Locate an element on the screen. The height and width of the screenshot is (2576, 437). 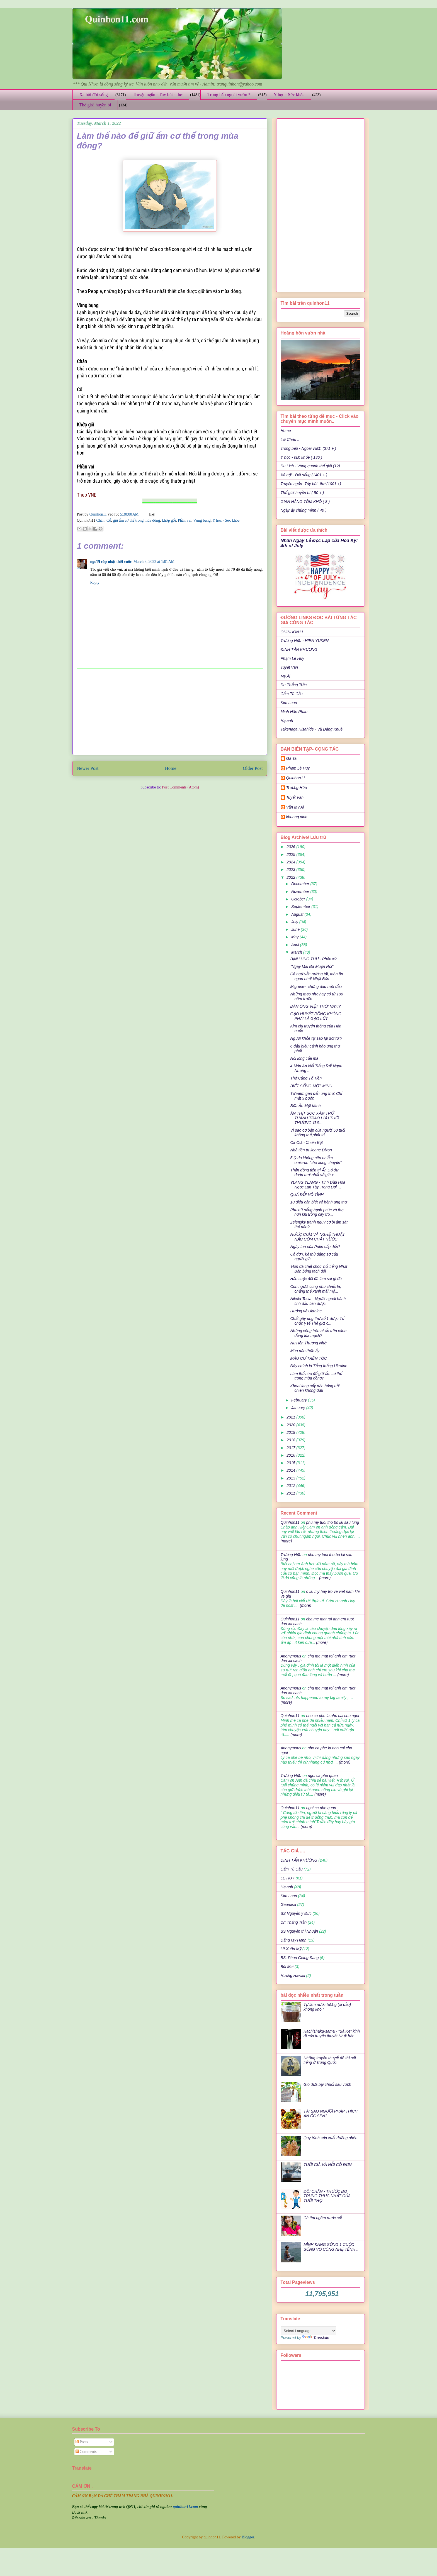
Dr: Thắng Trần is located at coordinates (294, 685).